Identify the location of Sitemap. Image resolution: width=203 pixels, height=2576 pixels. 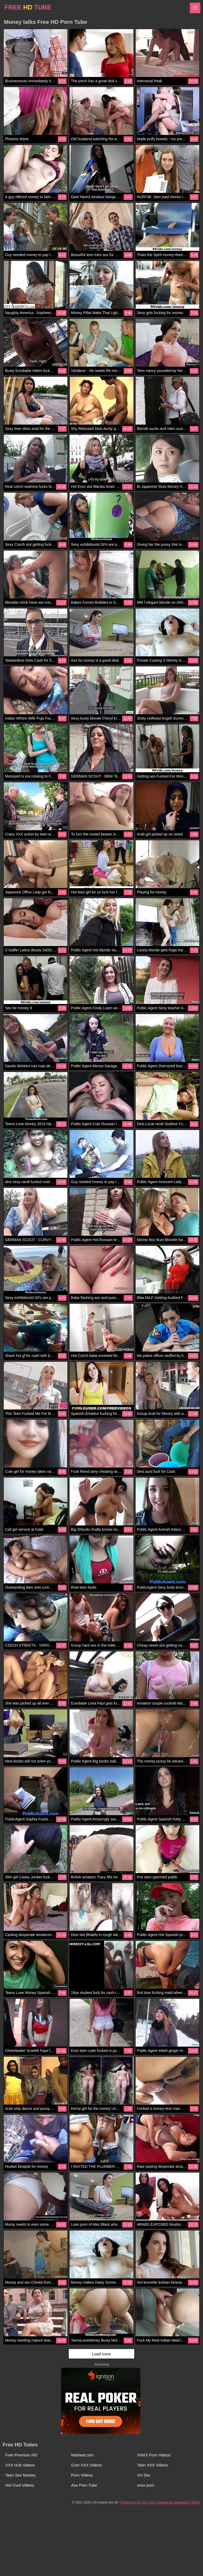
(128, 2502).